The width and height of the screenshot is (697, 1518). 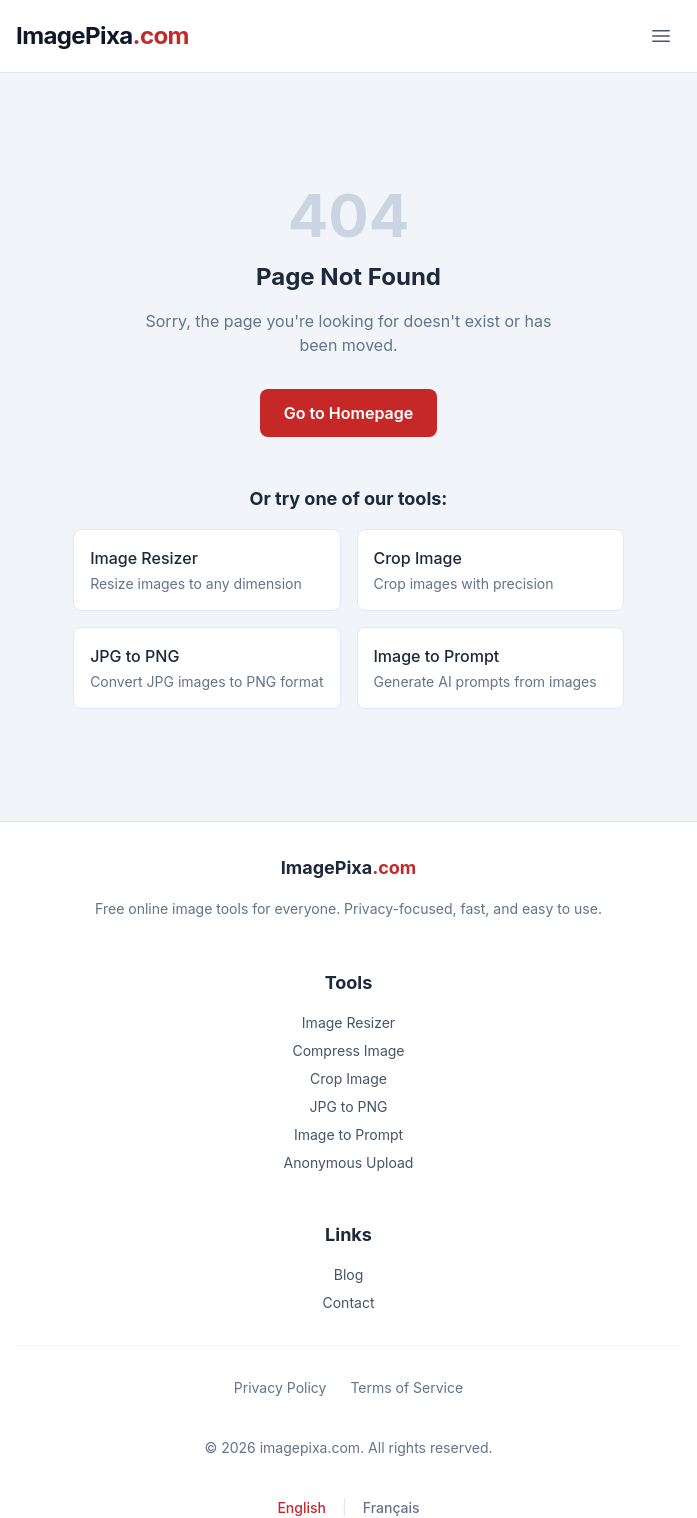 I want to click on Anonymous Upload, so click(x=349, y=1162).